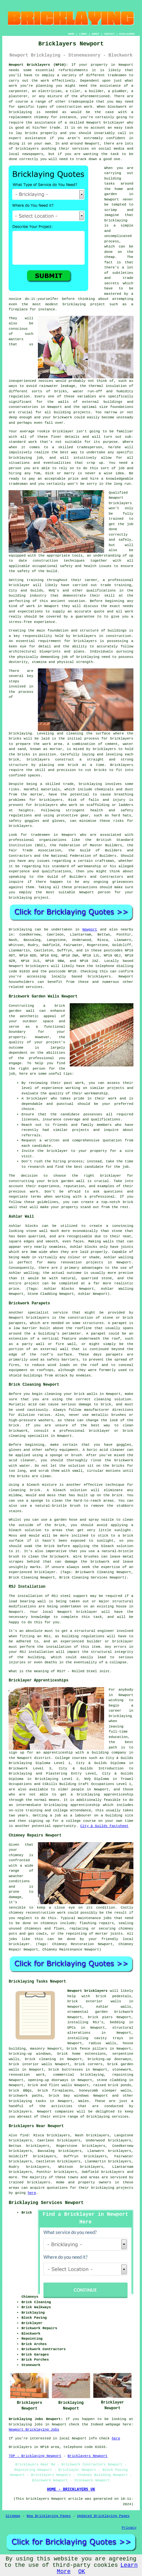  What do you see at coordinates (85, 877) in the screenshot?
I see `Guild of Builders and Contractors` at bounding box center [85, 877].